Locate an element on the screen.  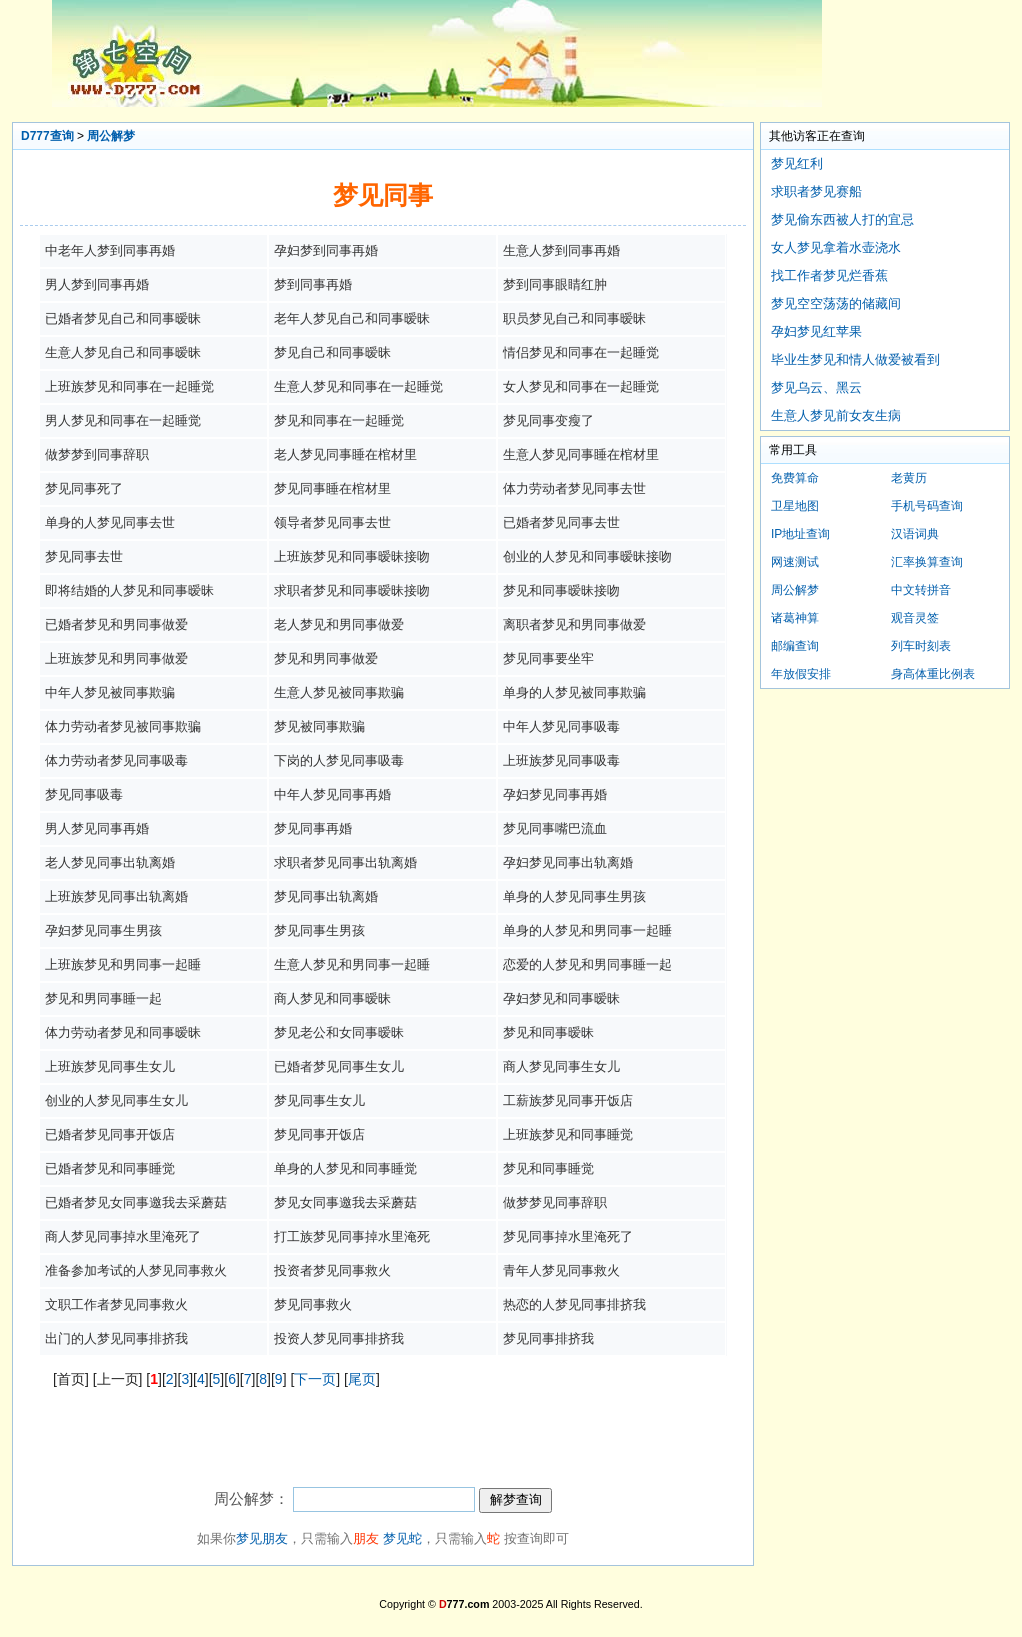
梦见偷东西被人打的宜忌 is located at coordinates (842, 219).